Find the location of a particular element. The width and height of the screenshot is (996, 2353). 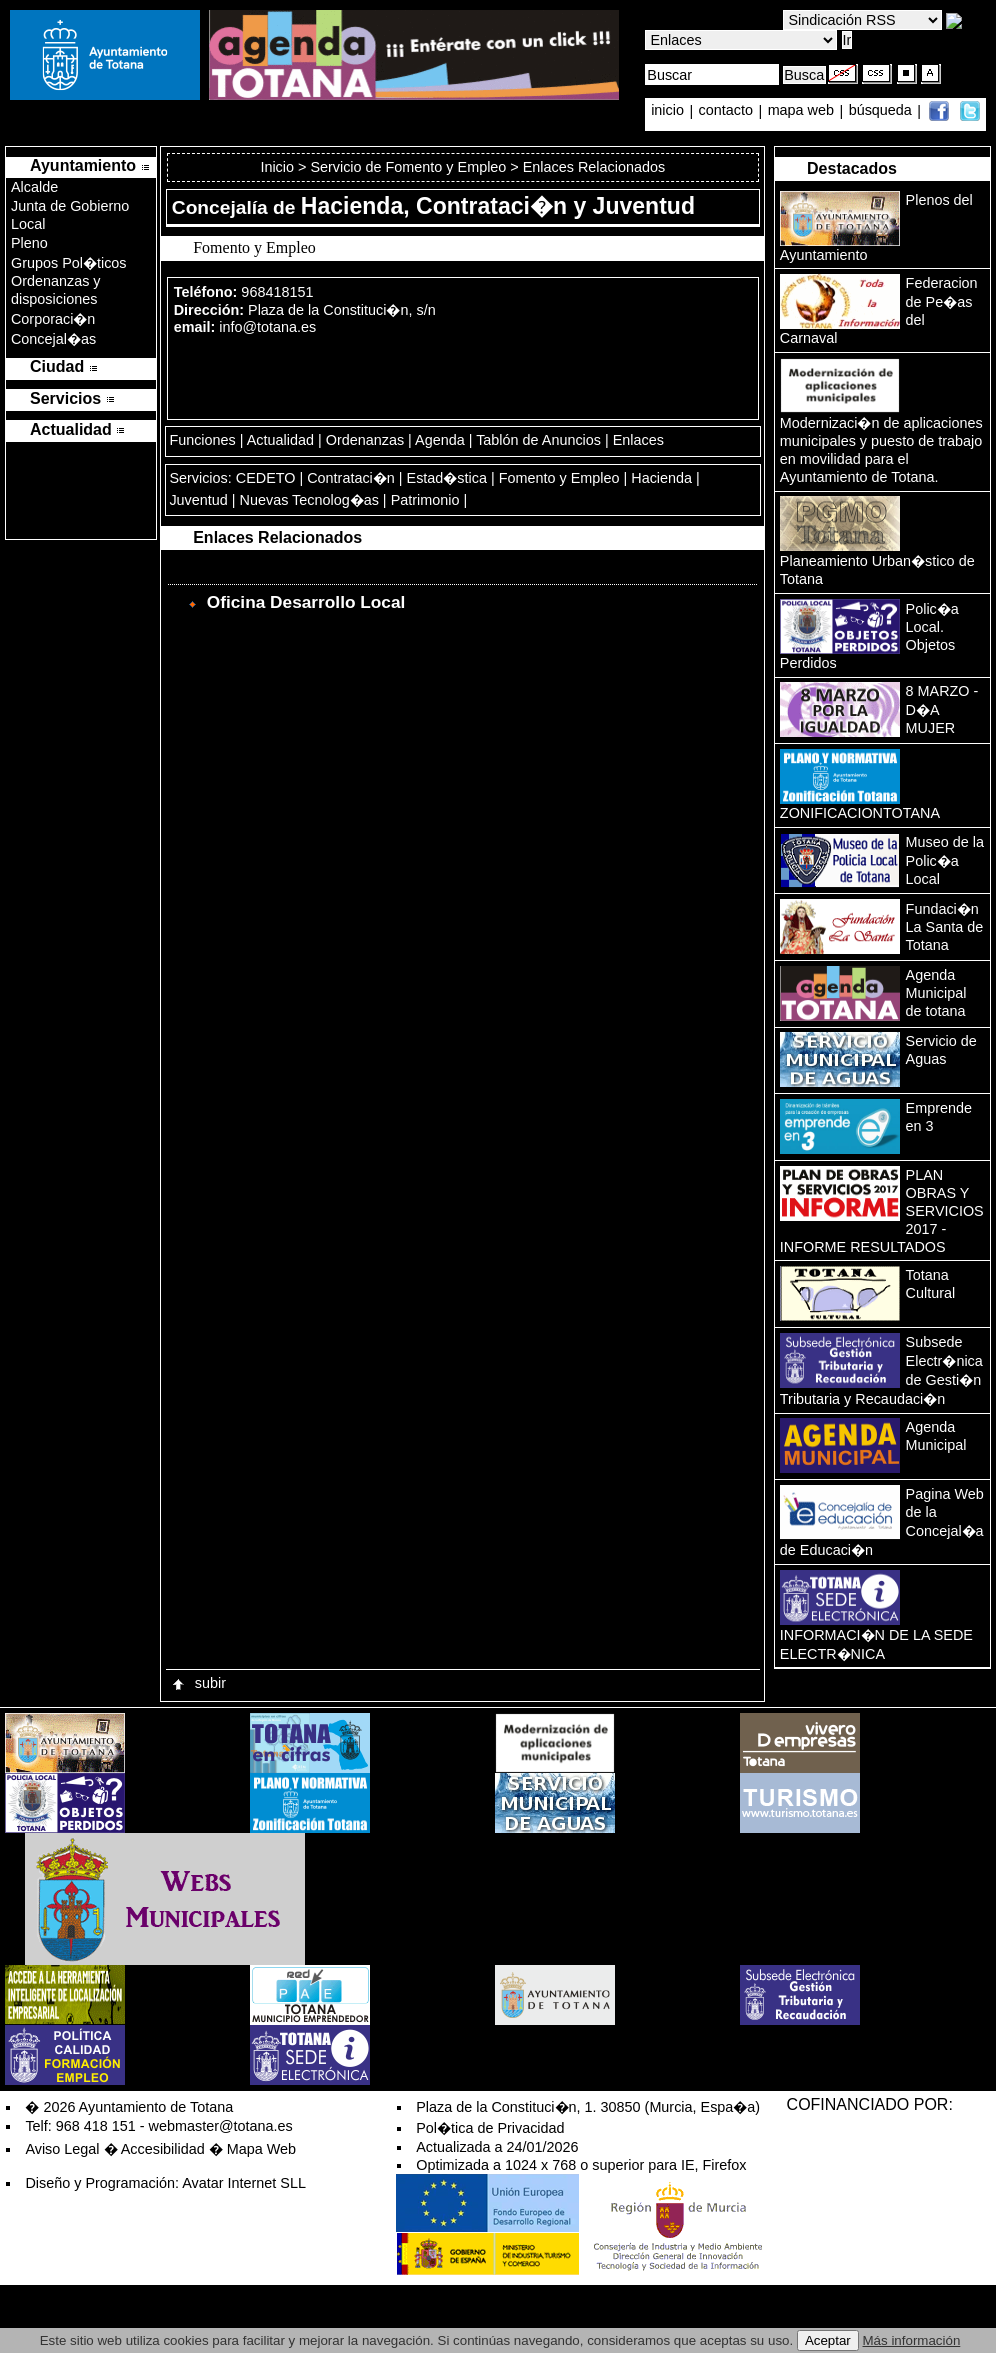

Hacienda is located at coordinates (661, 478).